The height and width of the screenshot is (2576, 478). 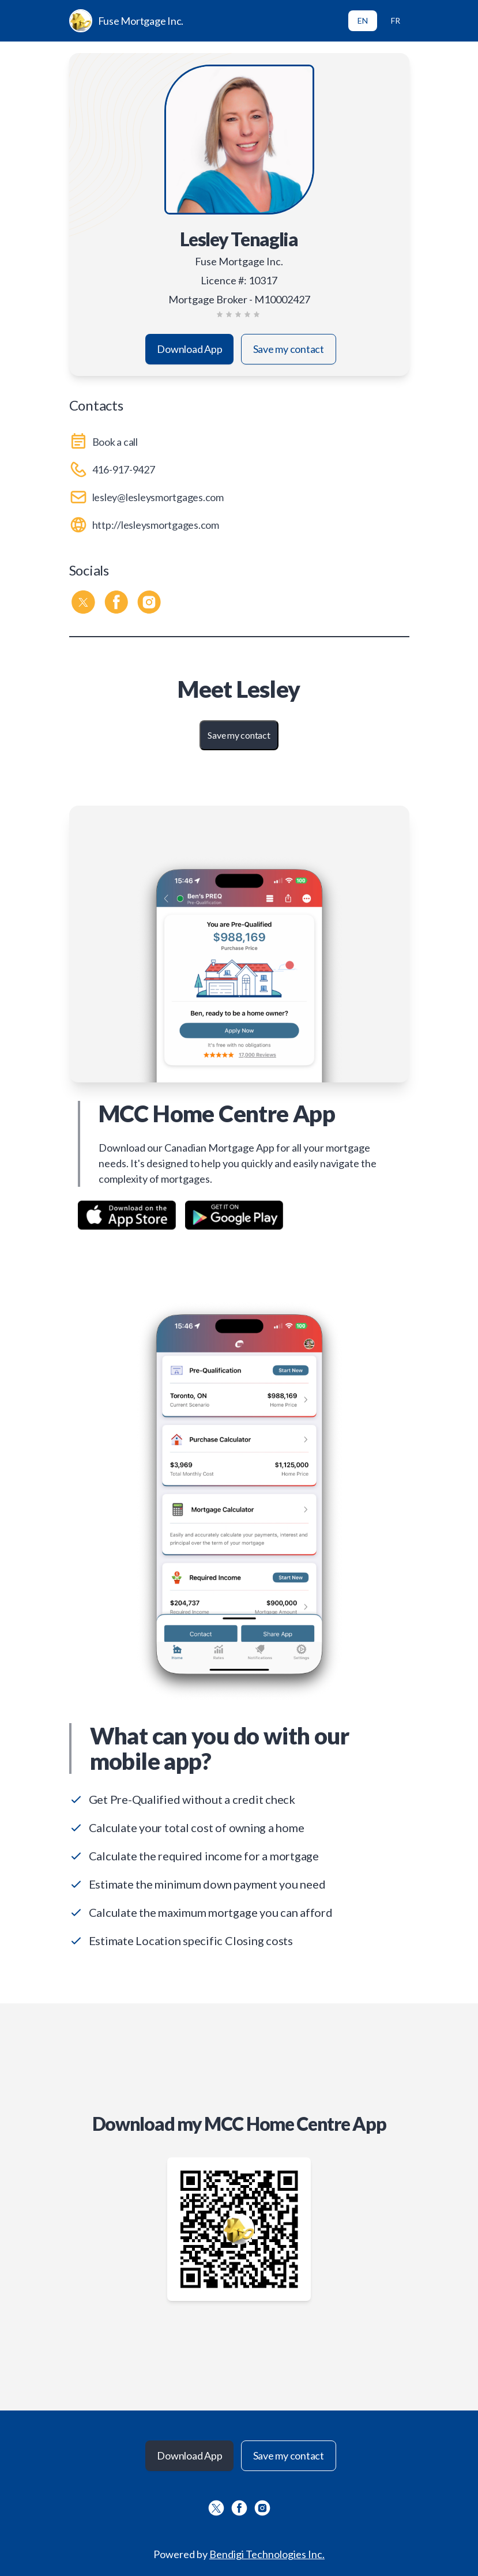 I want to click on http://lesleysmortgages.com, so click(x=156, y=524).